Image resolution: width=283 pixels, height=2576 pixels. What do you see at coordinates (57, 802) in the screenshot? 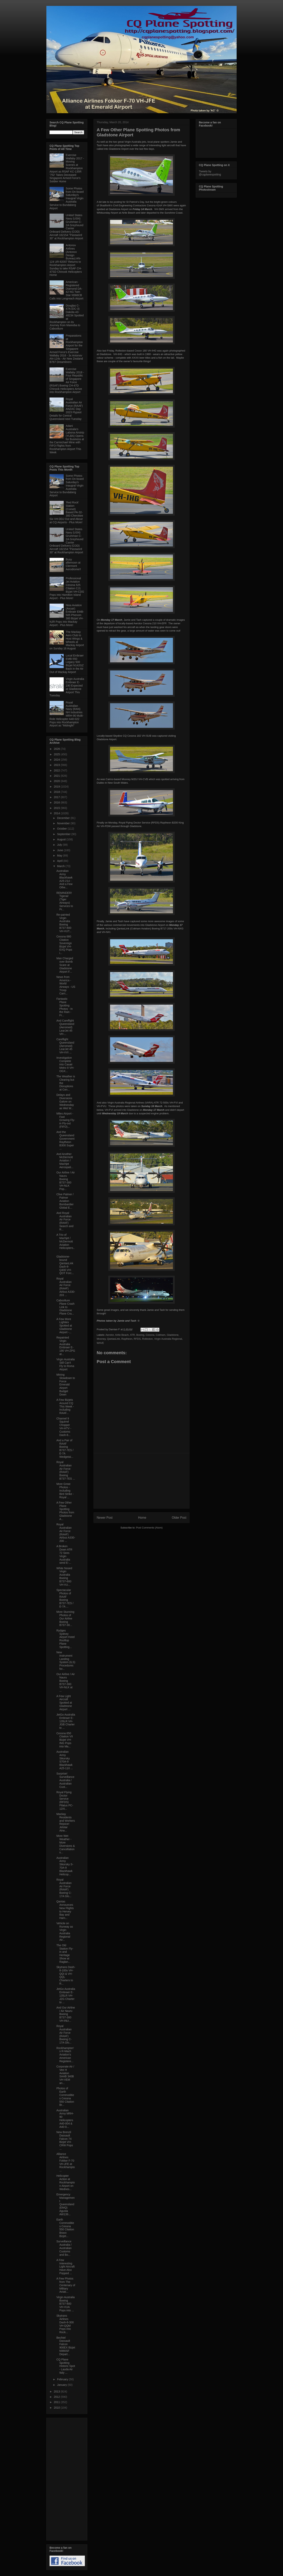
I see `2016` at bounding box center [57, 802].